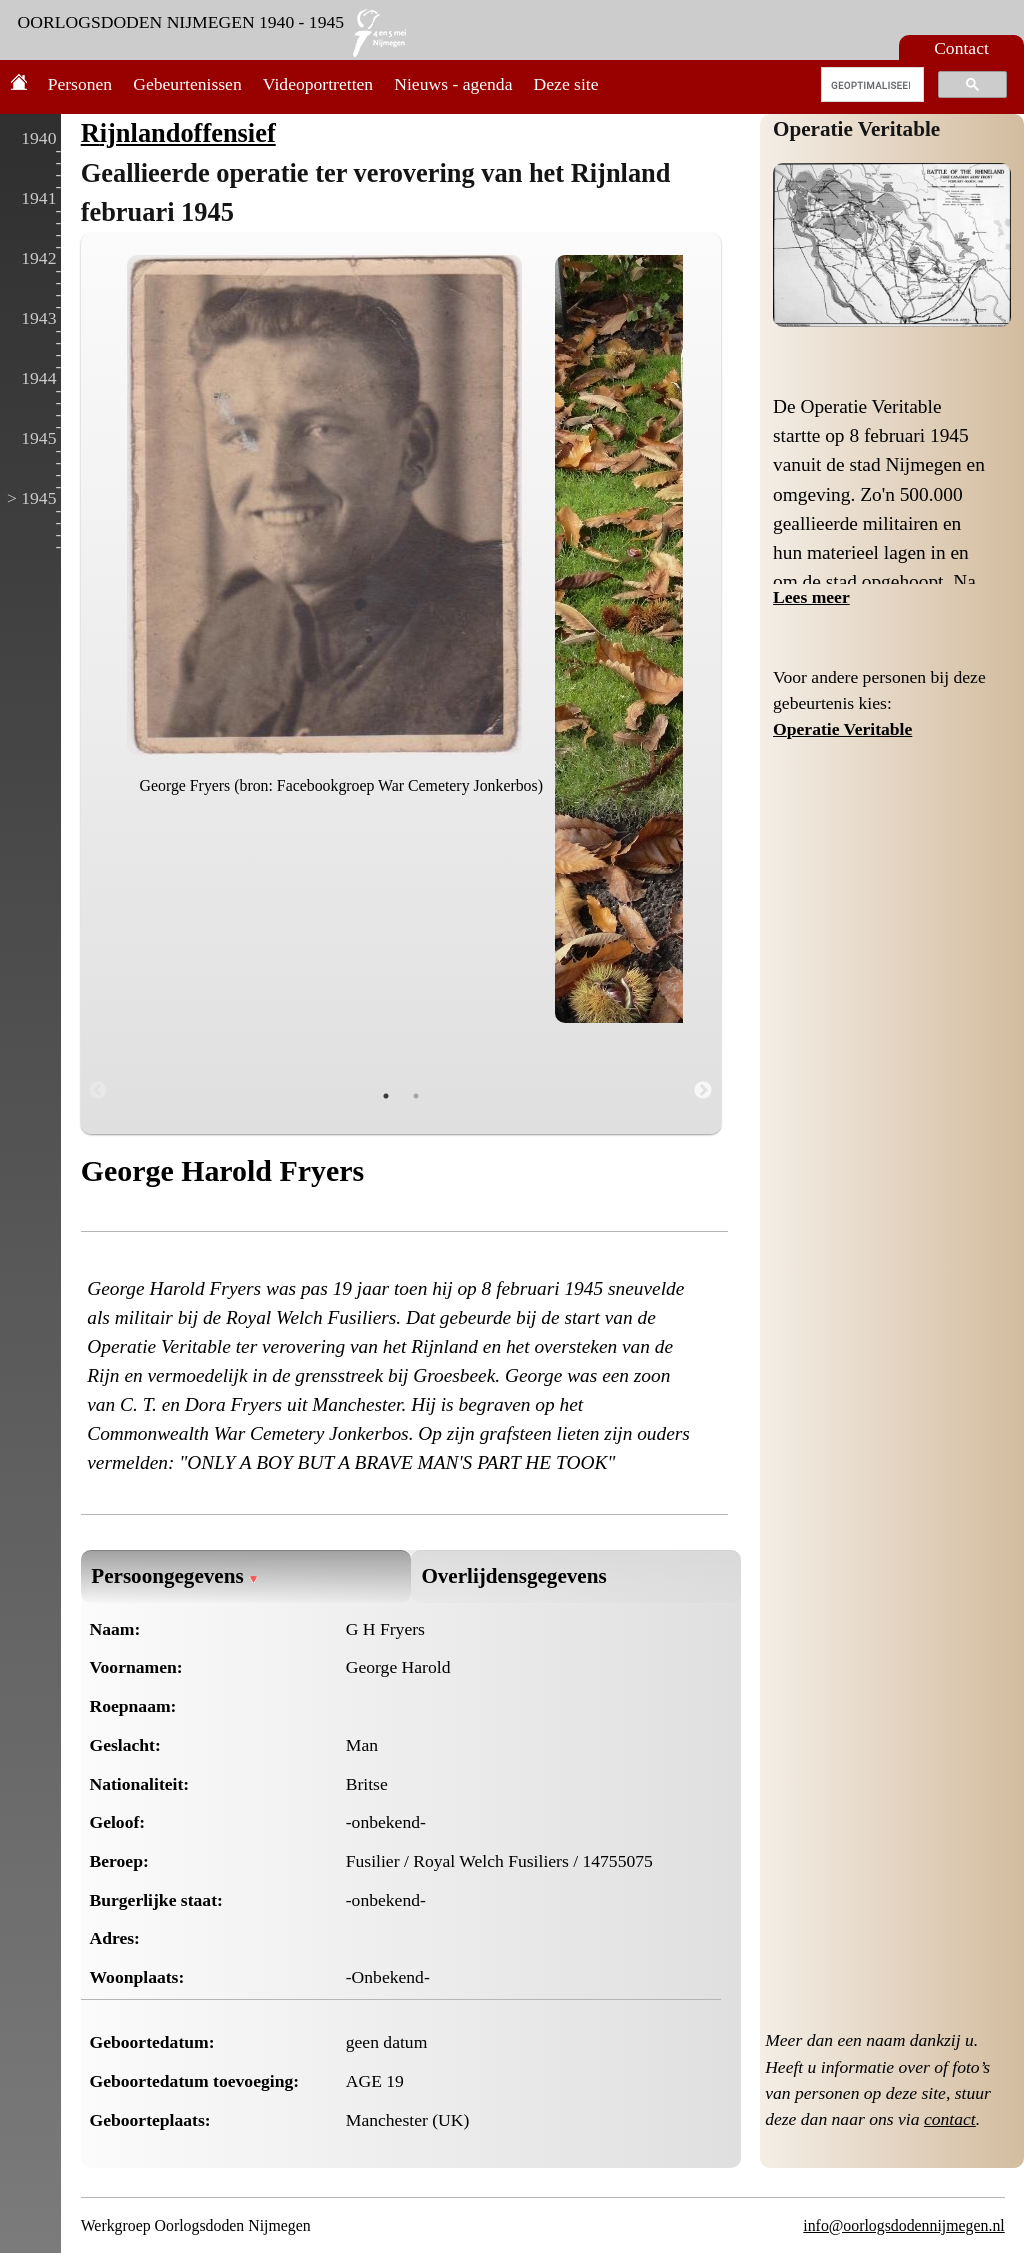 The width and height of the screenshot is (1024, 2253). Describe the element at coordinates (178, 133) in the screenshot. I see `Rijnlandoffensief` at that location.